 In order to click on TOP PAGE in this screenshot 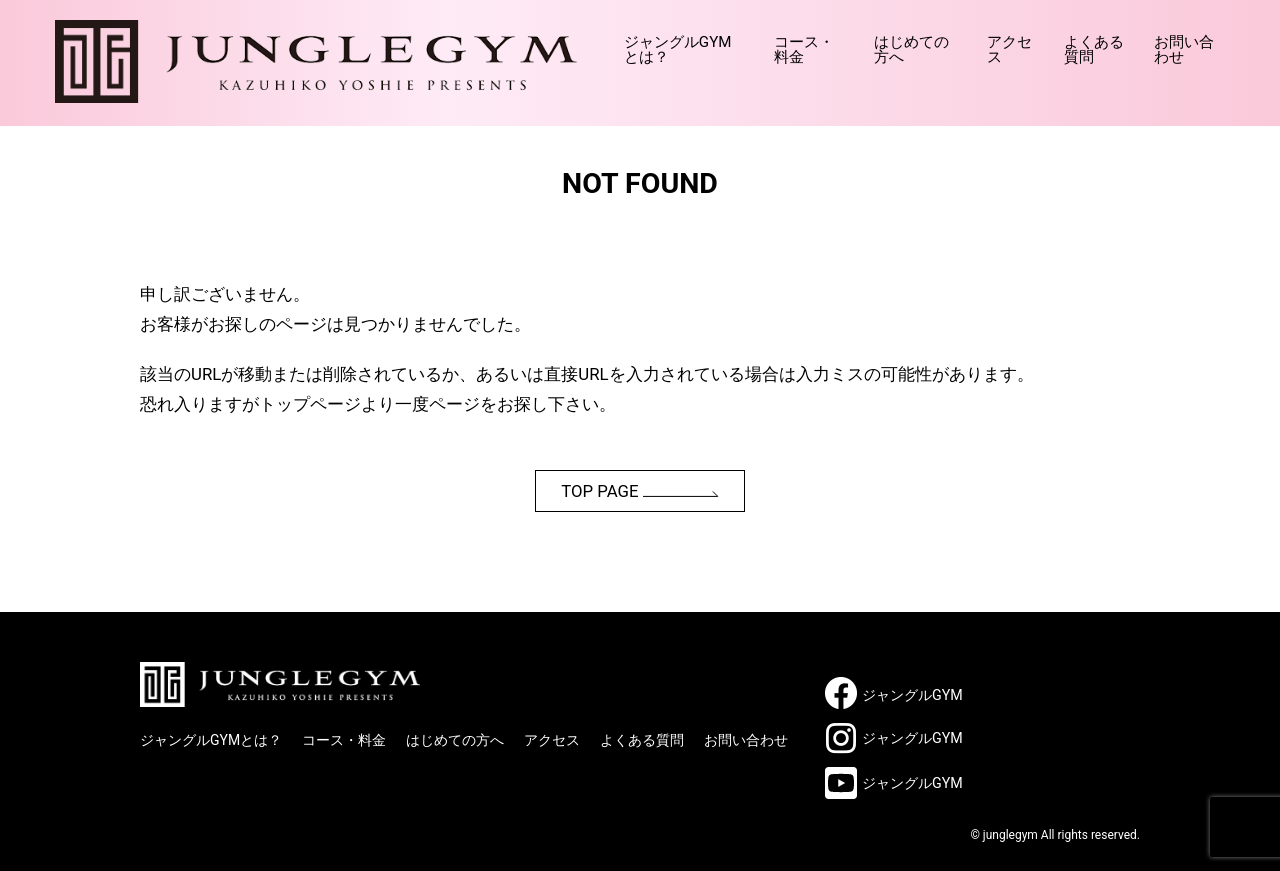, I will do `click(640, 491)`.